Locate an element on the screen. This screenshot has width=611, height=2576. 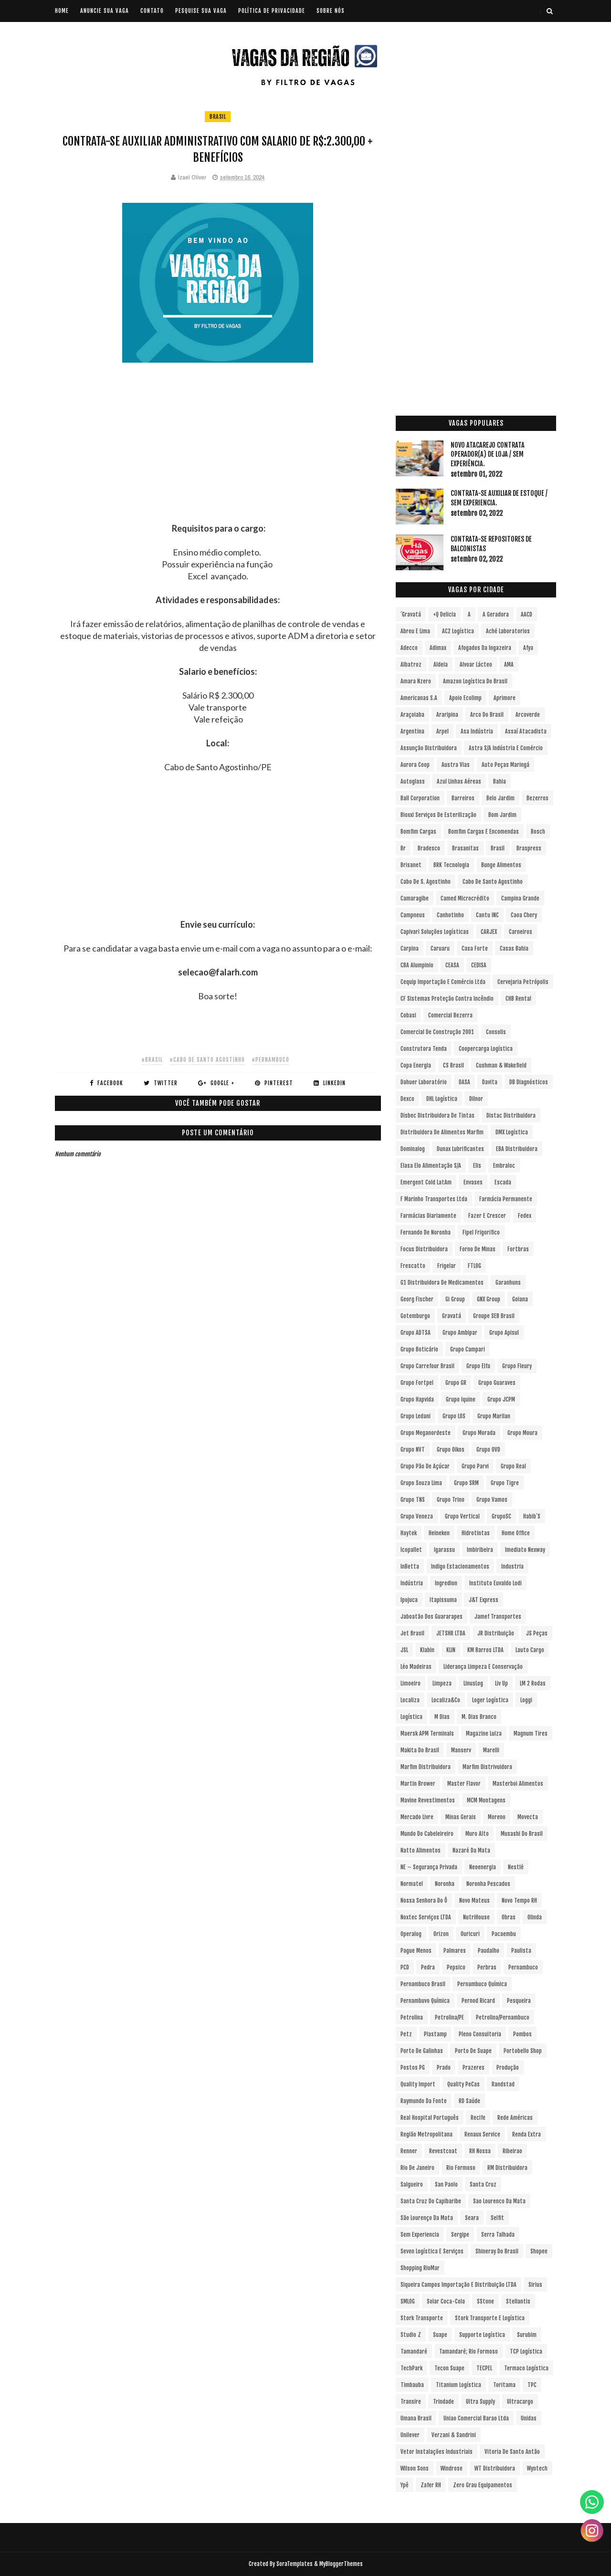
FTLOG is located at coordinates (474, 1265).